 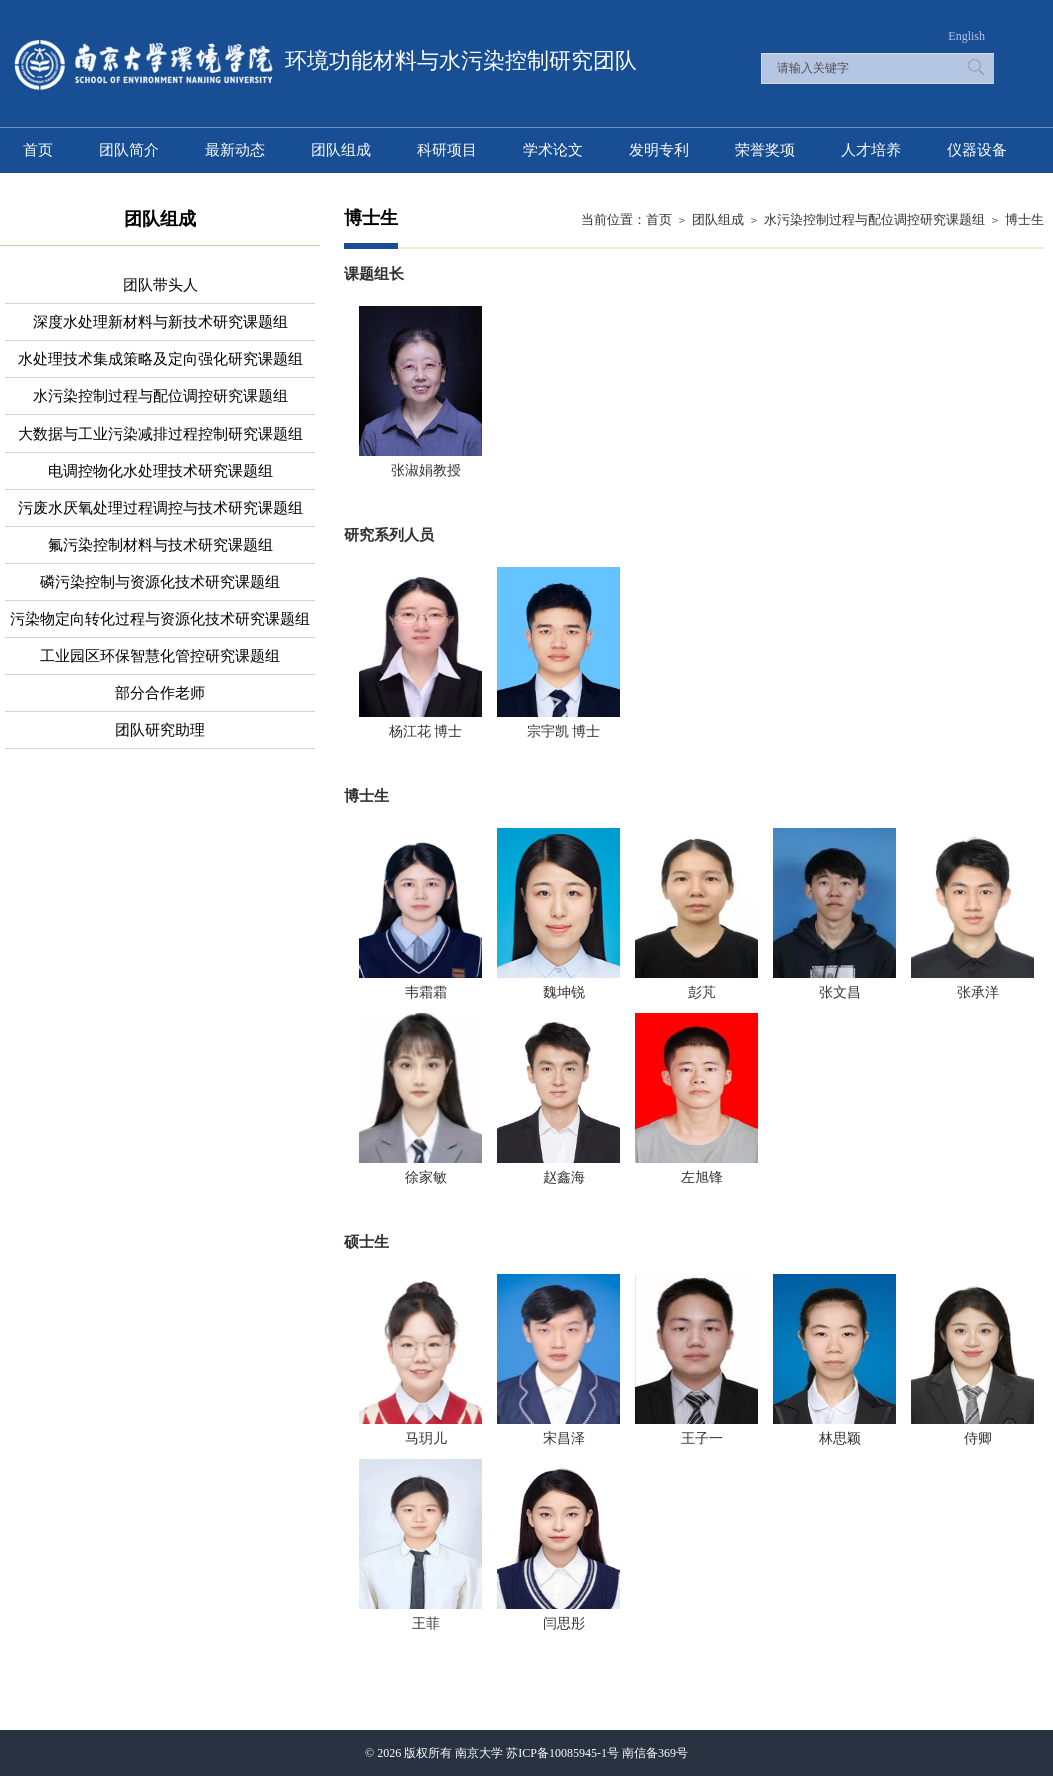 What do you see at coordinates (840, 992) in the screenshot?
I see `张文昌` at bounding box center [840, 992].